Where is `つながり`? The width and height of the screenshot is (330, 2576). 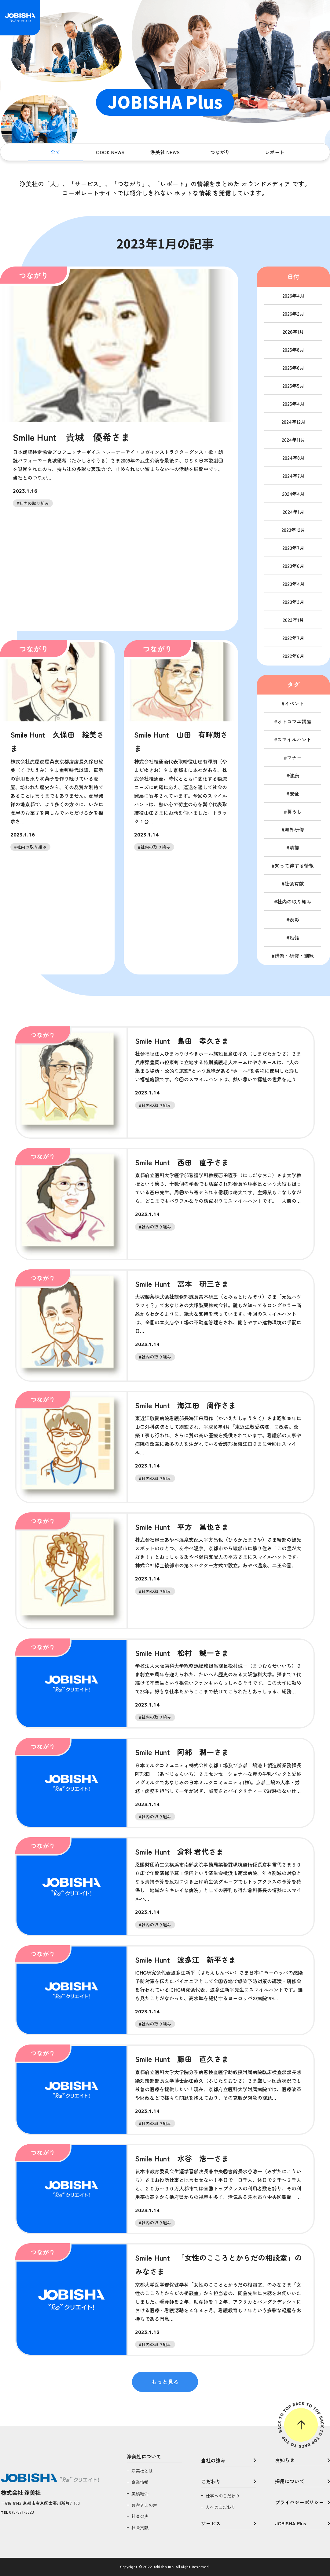
つながり is located at coordinates (220, 152).